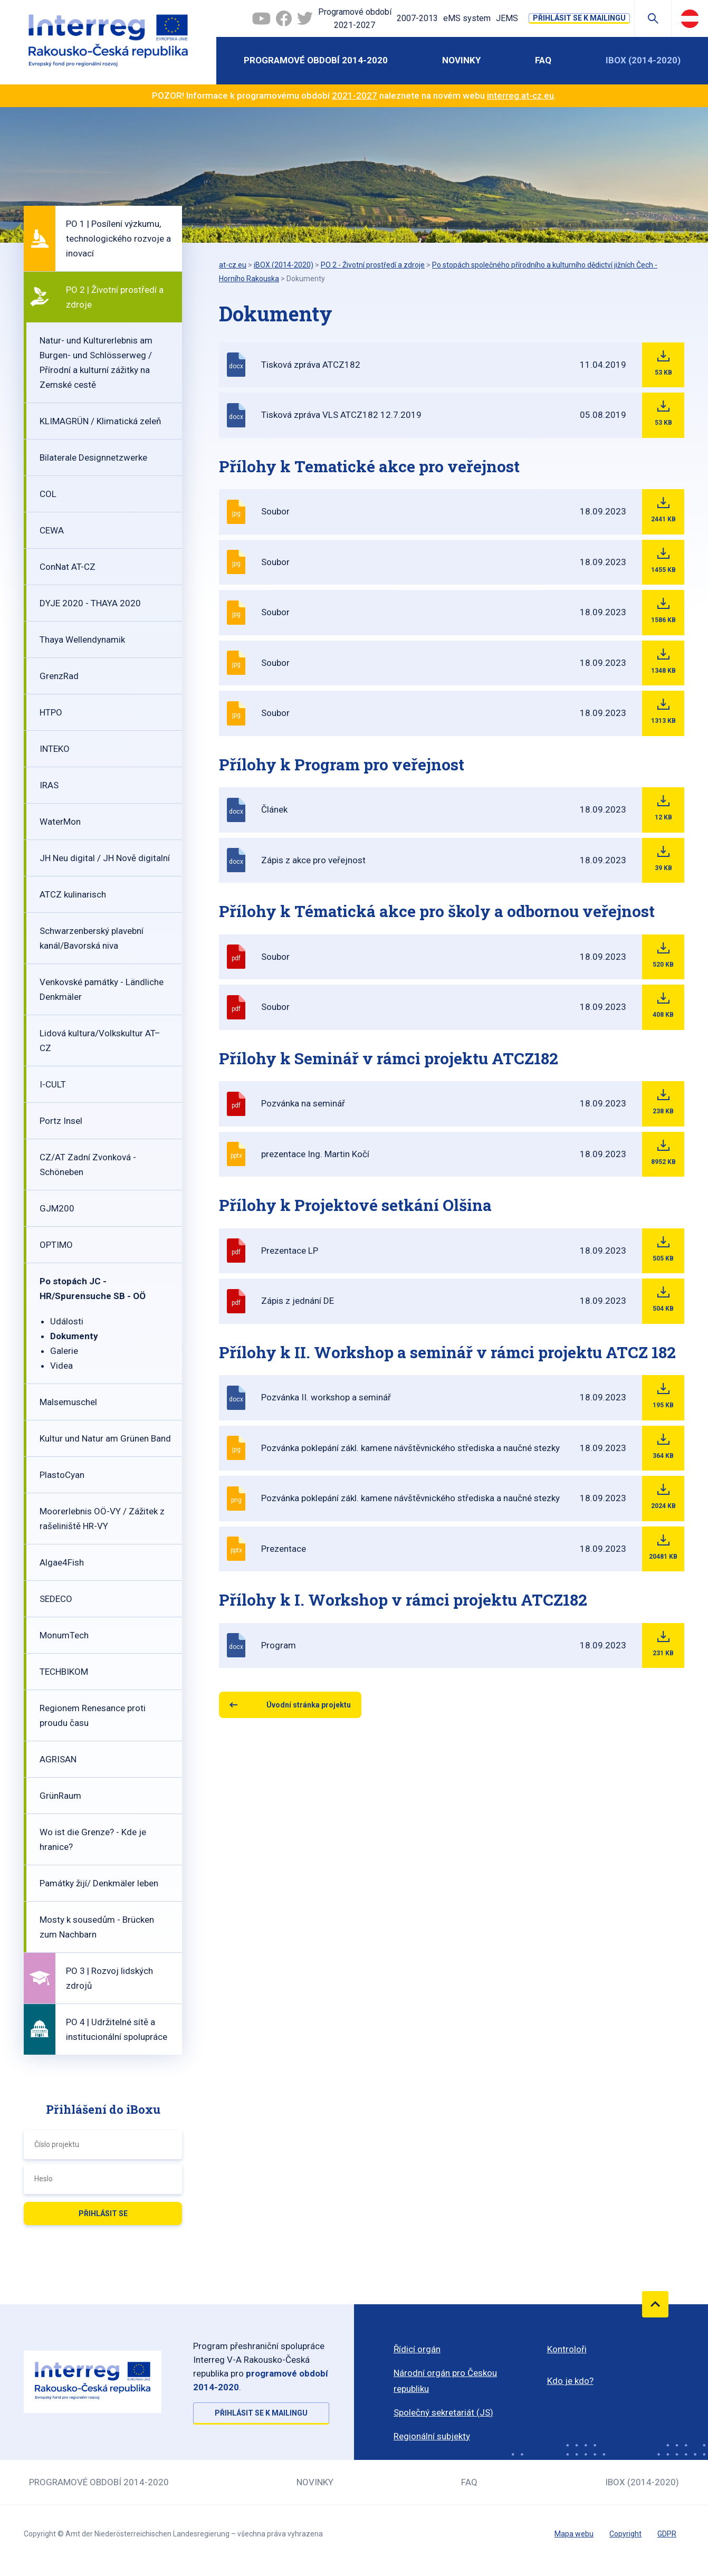  What do you see at coordinates (52, 530) in the screenshot?
I see `CEWA` at bounding box center [52, 530].